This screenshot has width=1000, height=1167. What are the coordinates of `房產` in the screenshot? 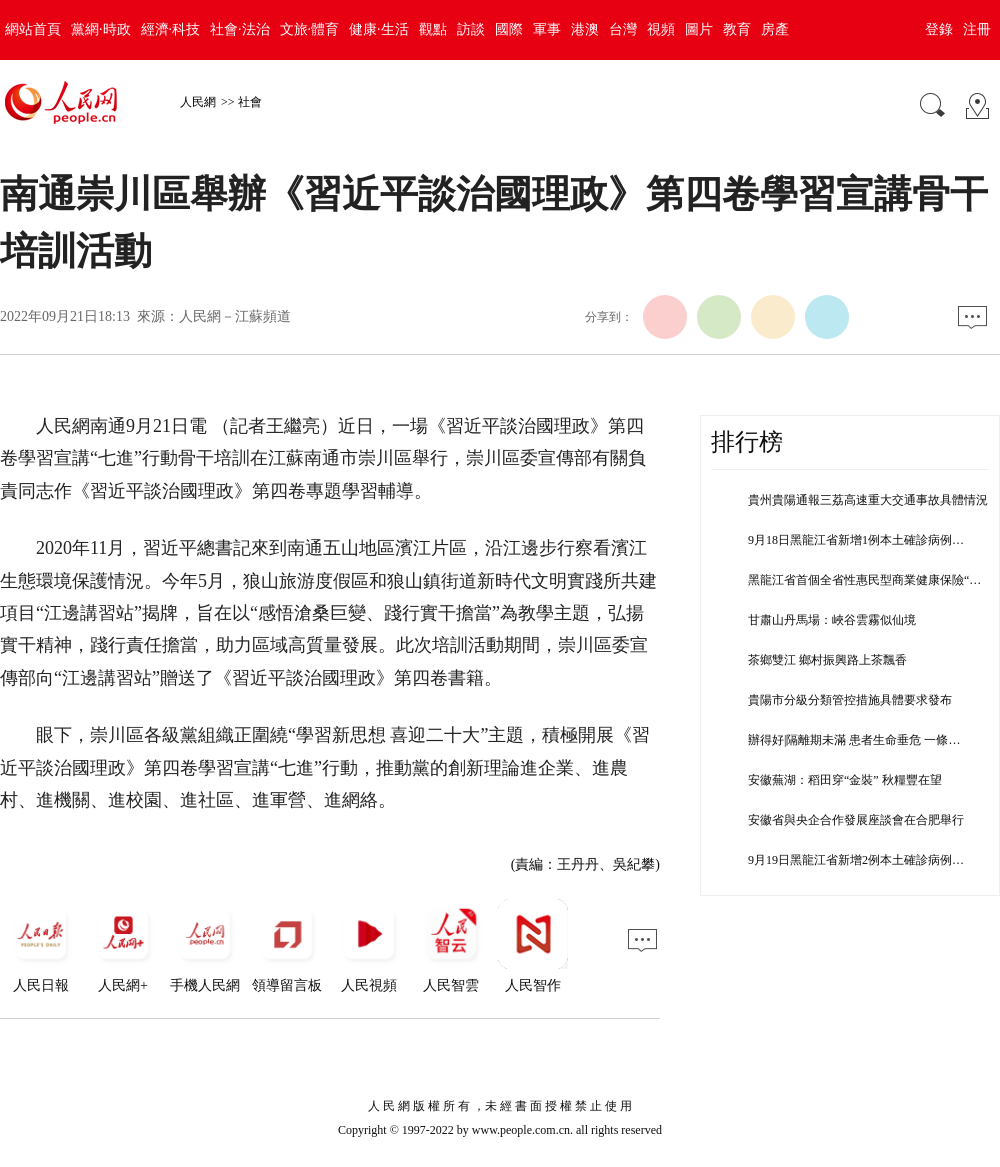 It's located at (775, 29).